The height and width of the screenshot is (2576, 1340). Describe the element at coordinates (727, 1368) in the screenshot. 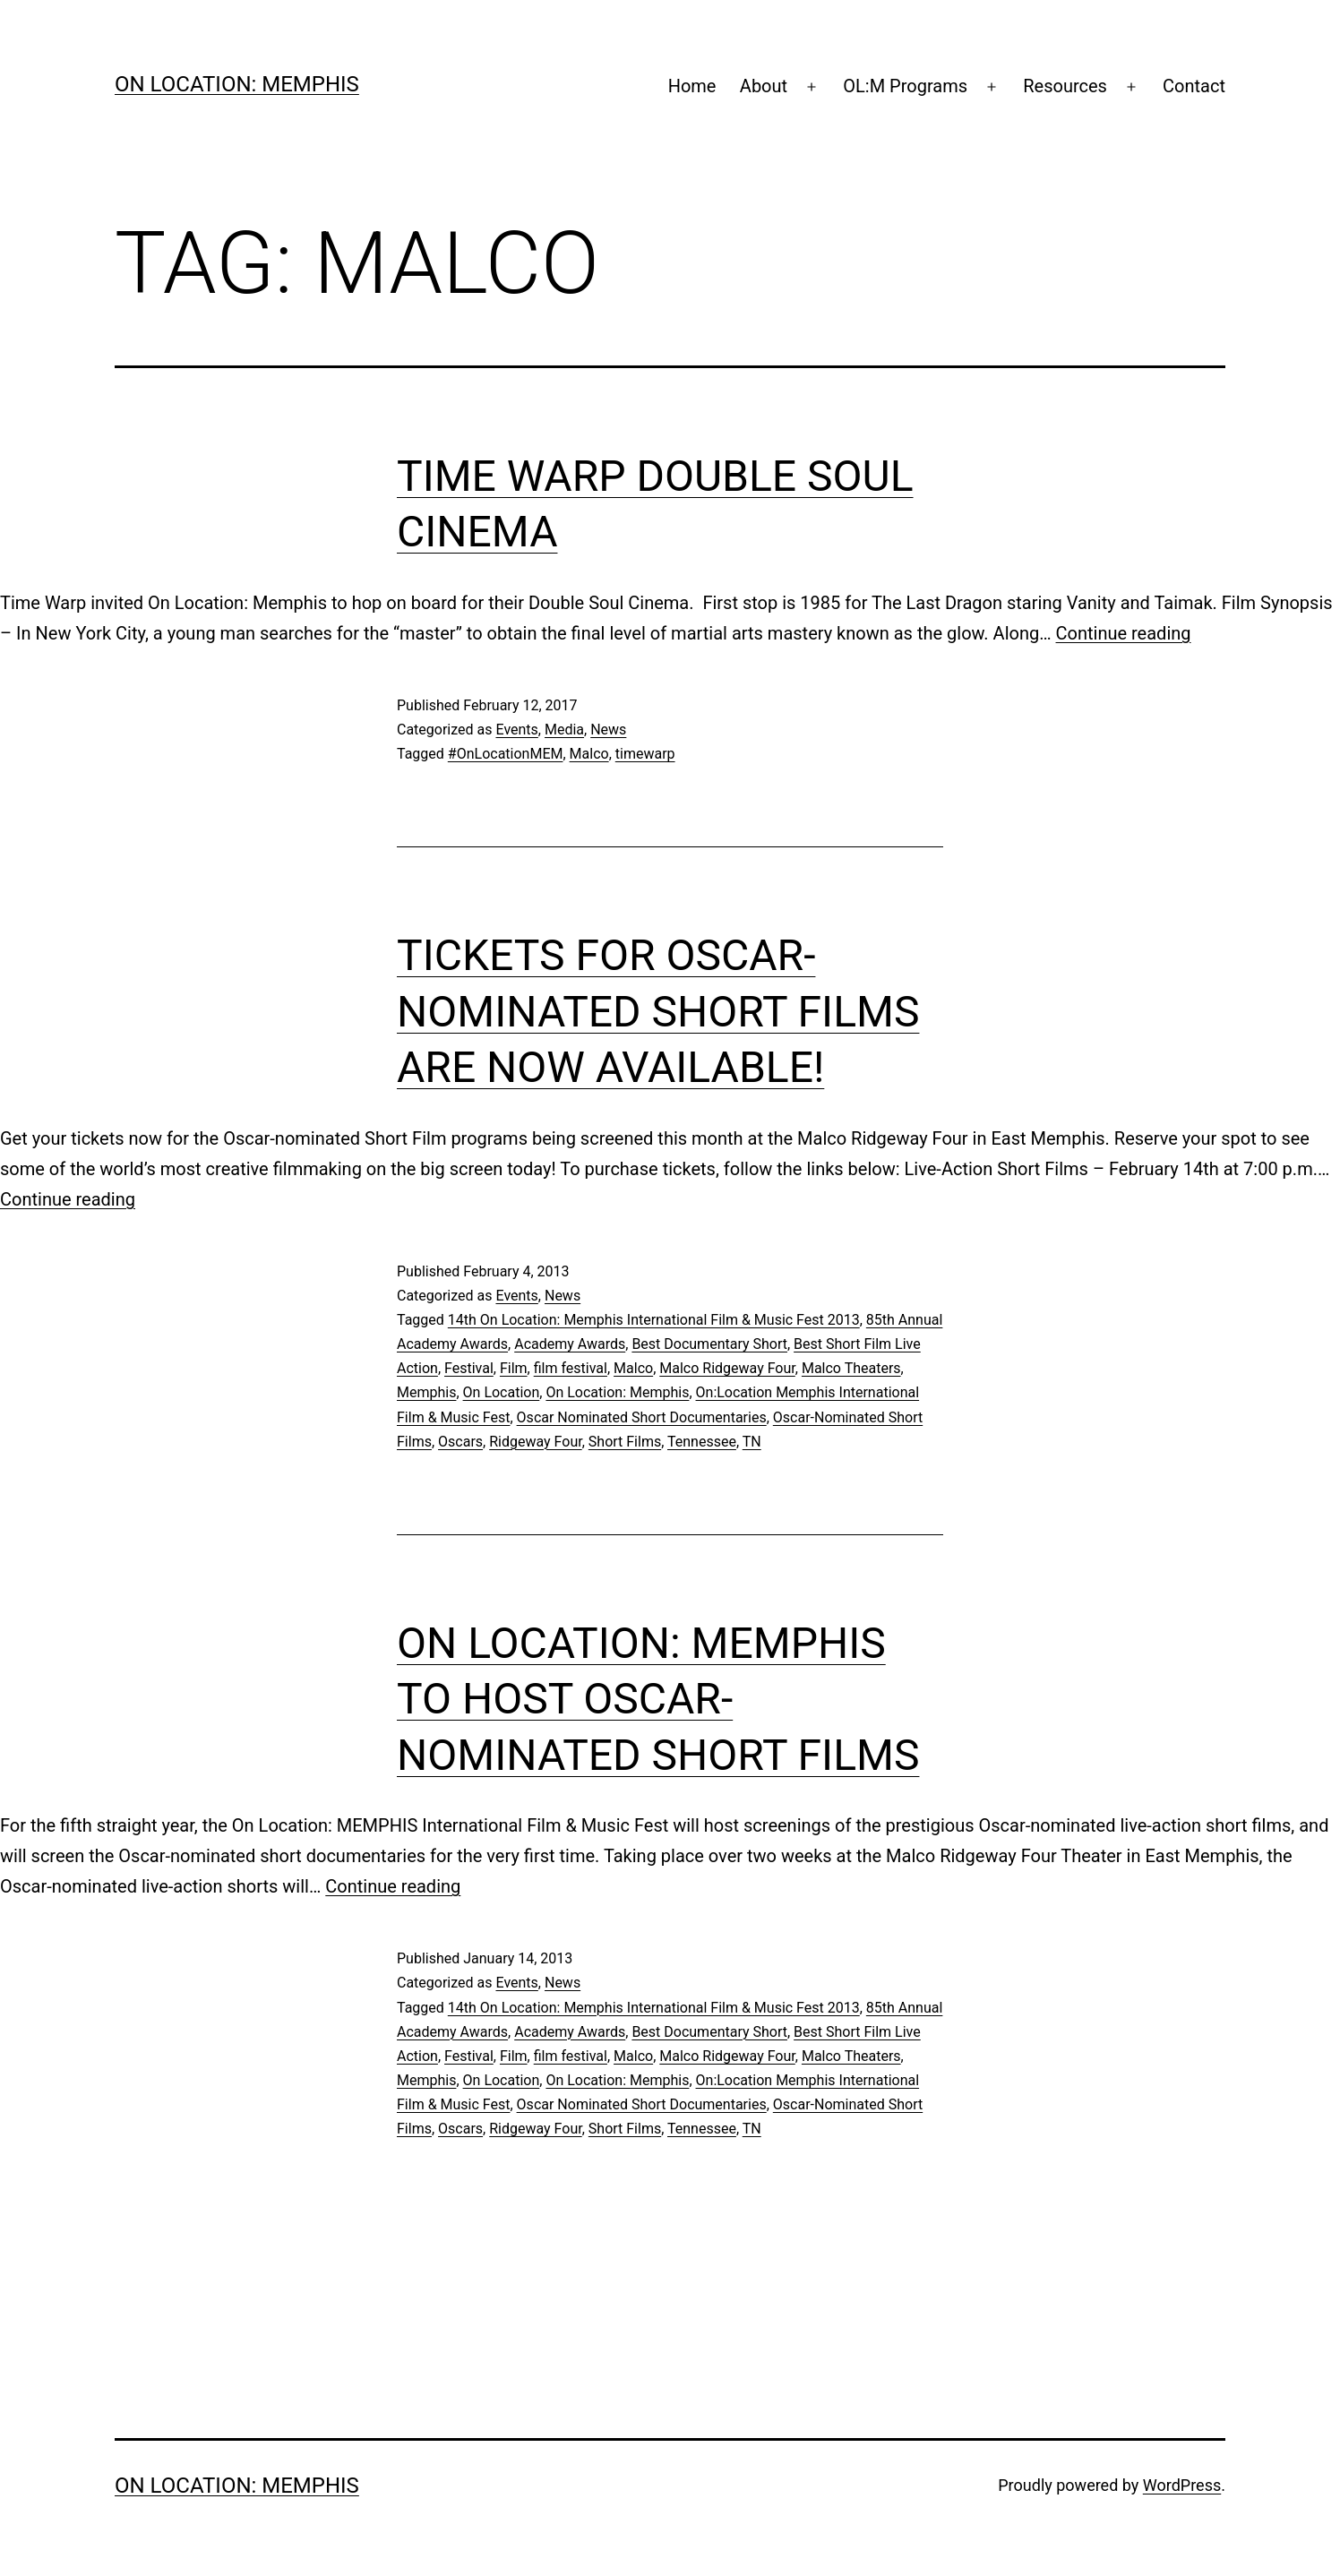

I see `Malco Ridgeway Four` at that location.